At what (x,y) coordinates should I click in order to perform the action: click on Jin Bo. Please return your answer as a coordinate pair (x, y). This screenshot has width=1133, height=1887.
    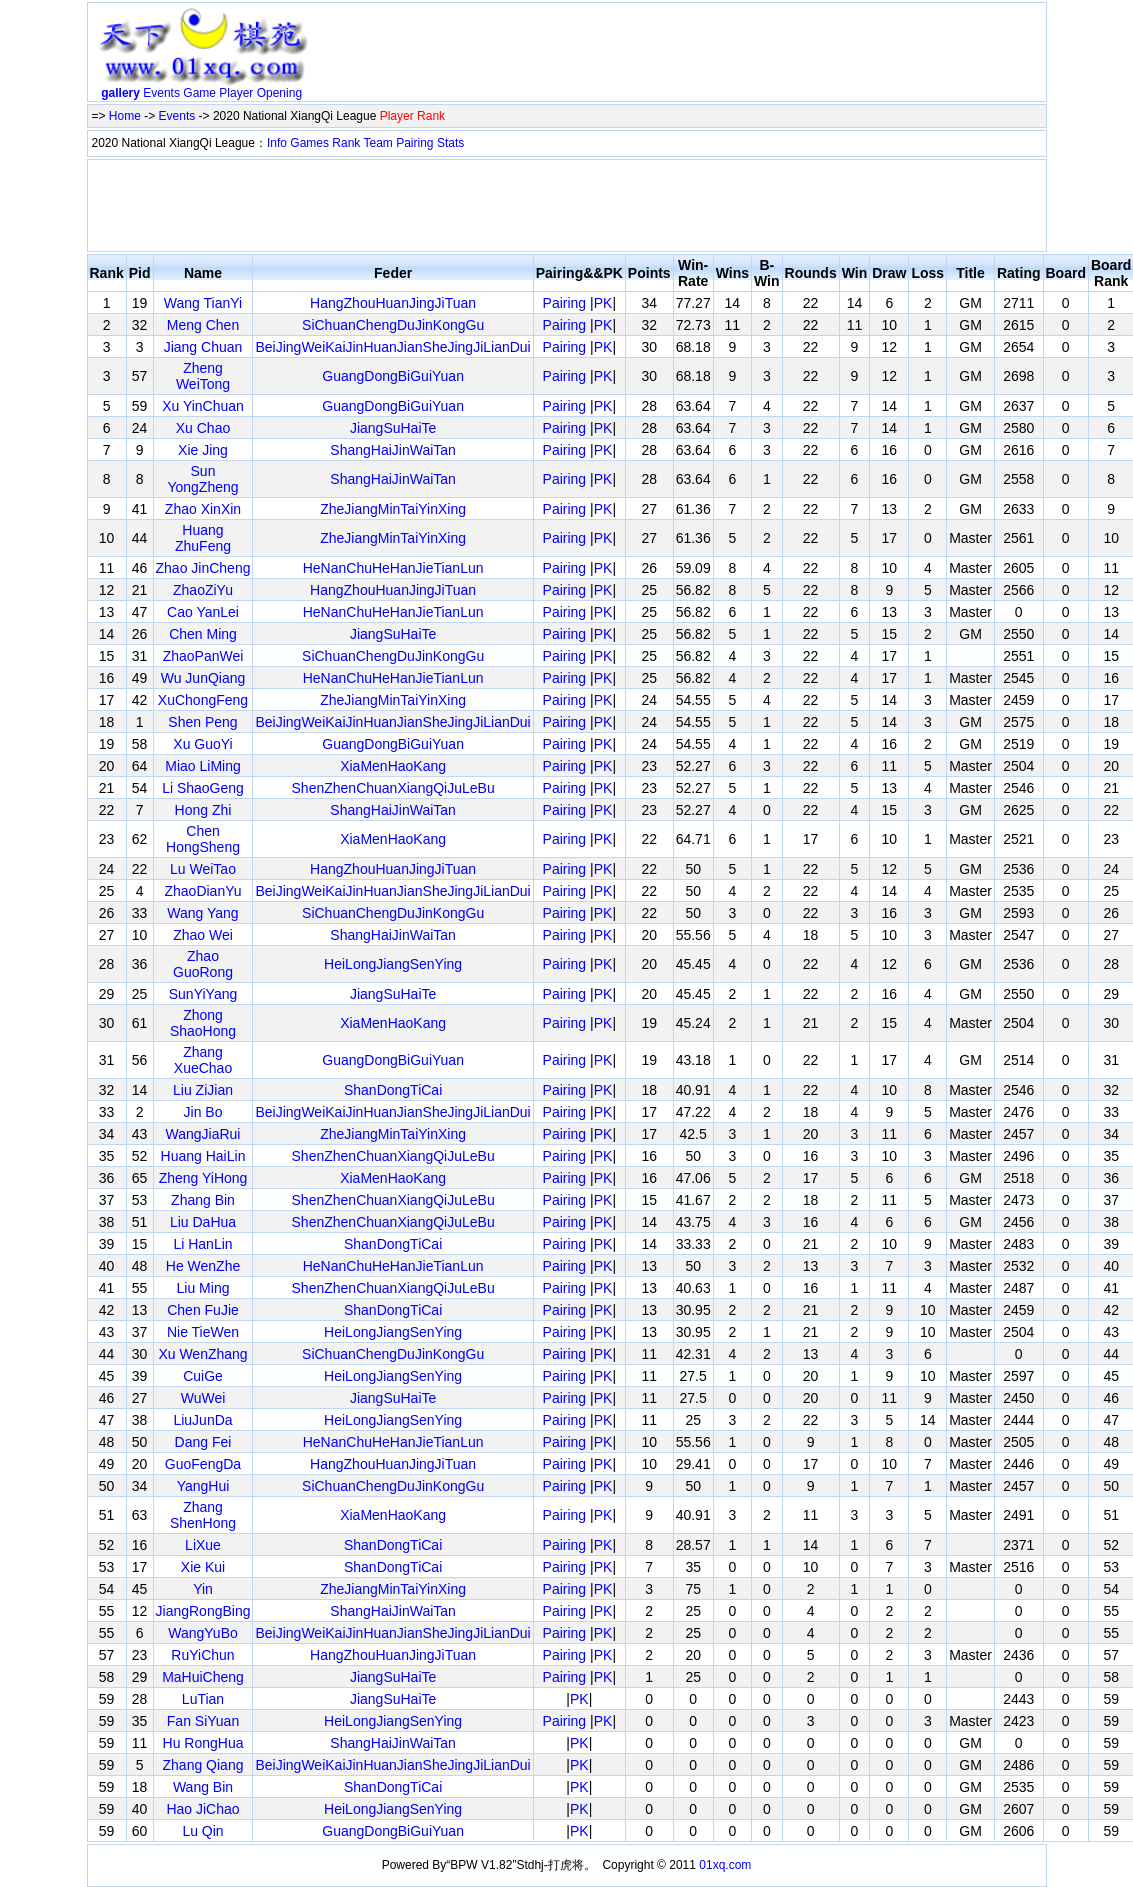
    Looking at the image, I should click on (203, 1112).